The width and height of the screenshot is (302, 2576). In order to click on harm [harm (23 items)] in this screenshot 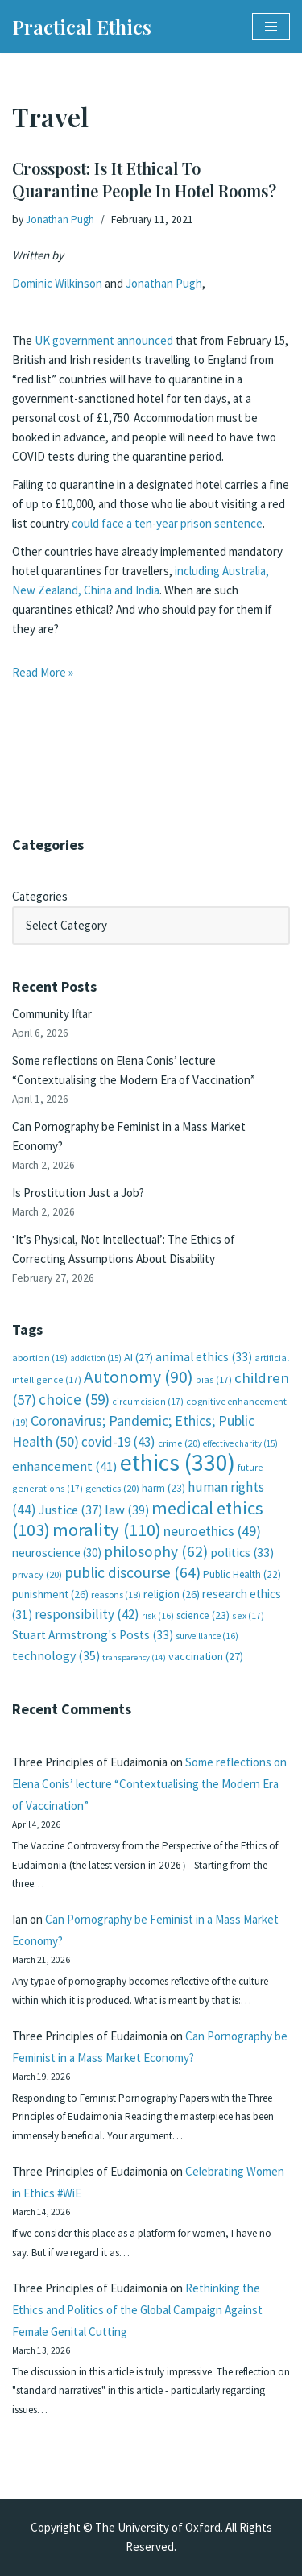, I will do `click(163, 1488)`.